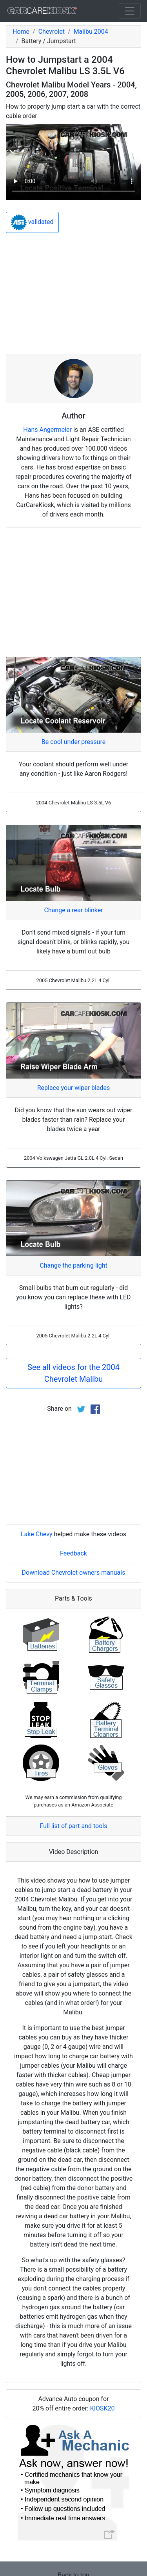 The image size is (147, 2576). What do you see at coordinates (73, 1088) in the screenshot?
I see `Replace your wiper blades` at bounding box center [73, 1088].